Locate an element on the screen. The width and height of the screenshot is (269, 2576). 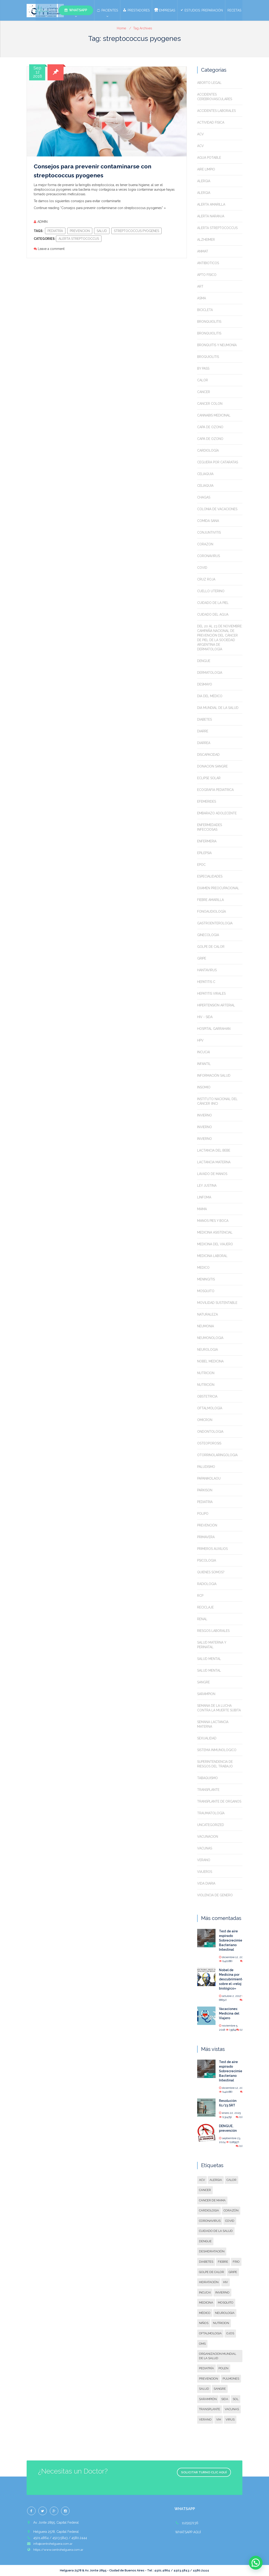
info@centrohelguera.com.ar is located at coordinates (50, 2543).